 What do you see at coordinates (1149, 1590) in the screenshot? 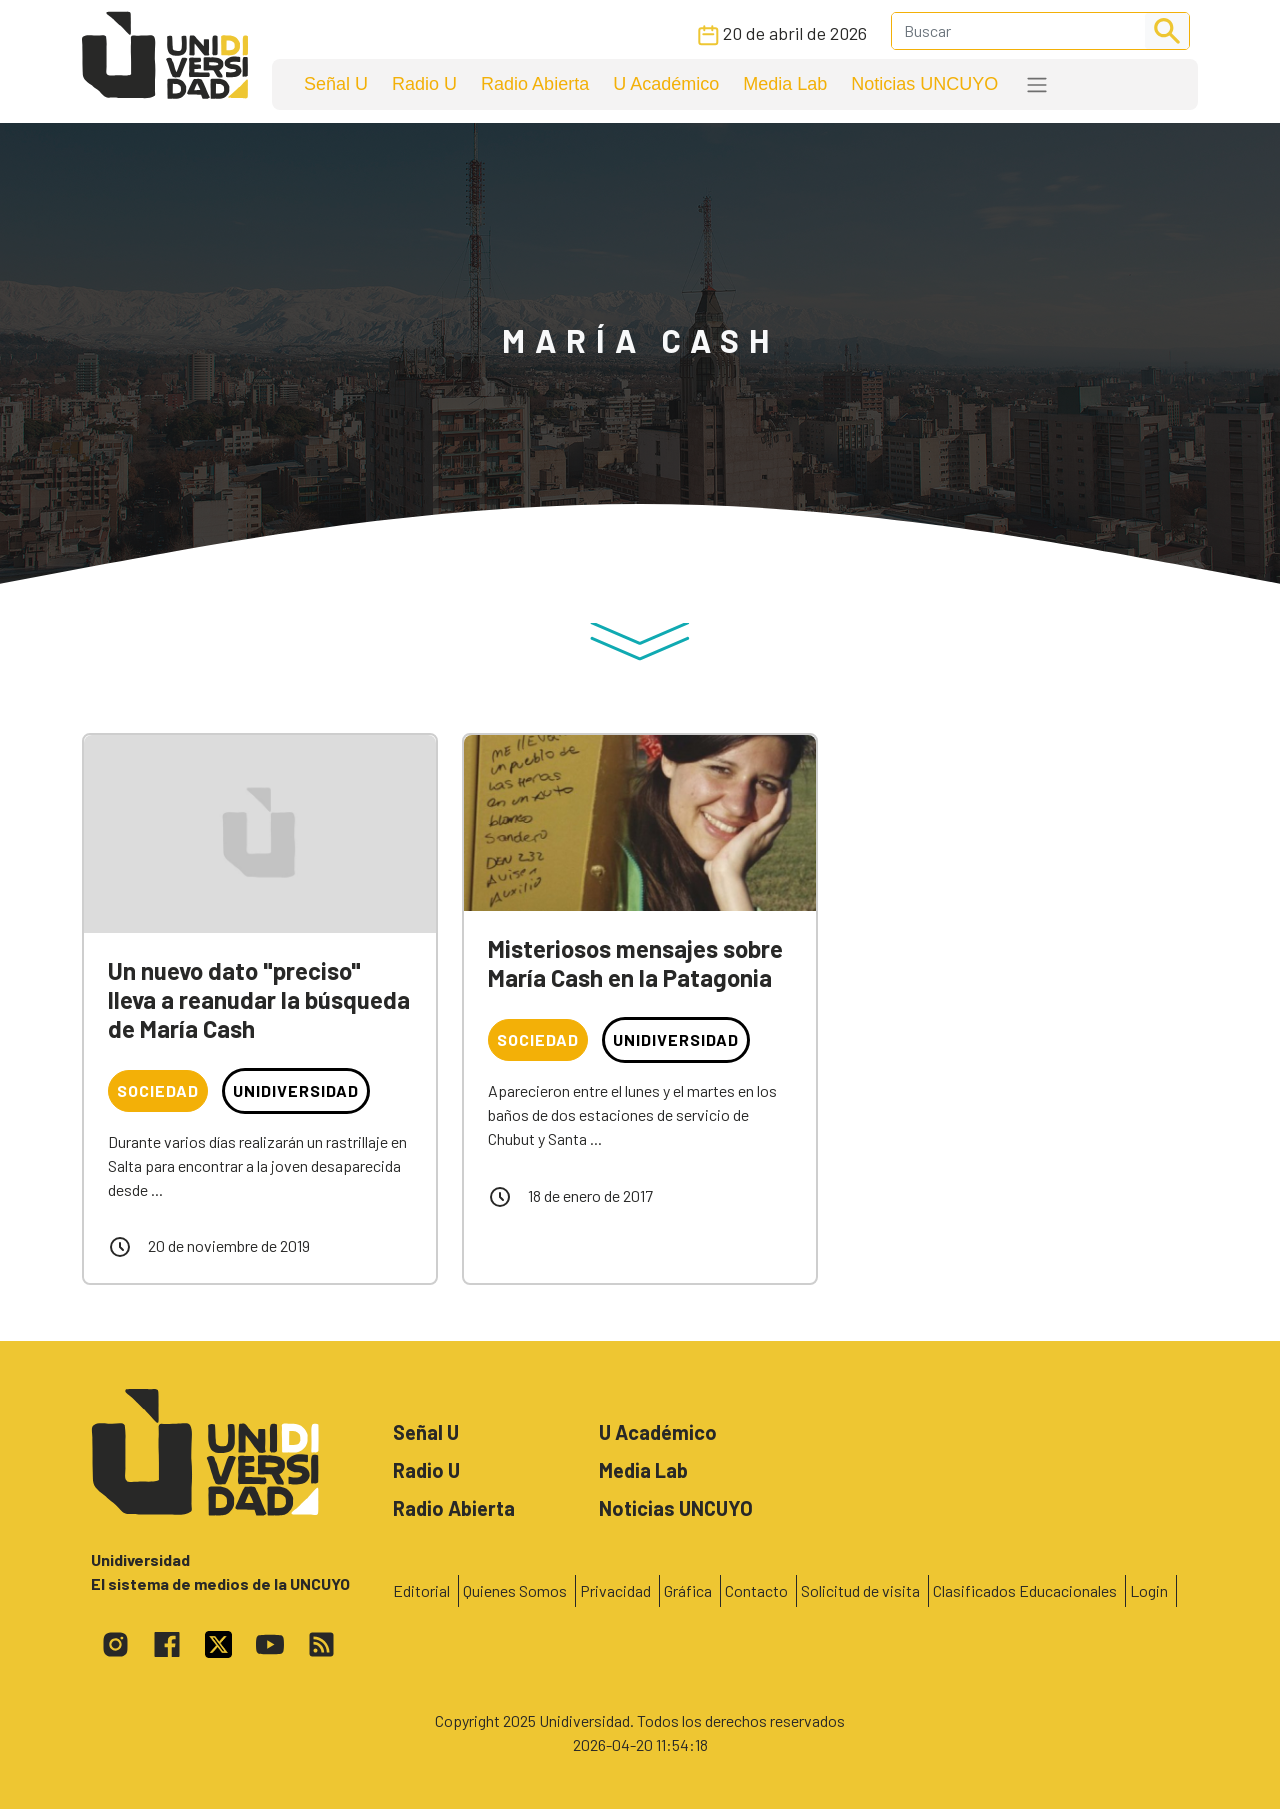
I see `Login` at bounding box center [1149, 1590].